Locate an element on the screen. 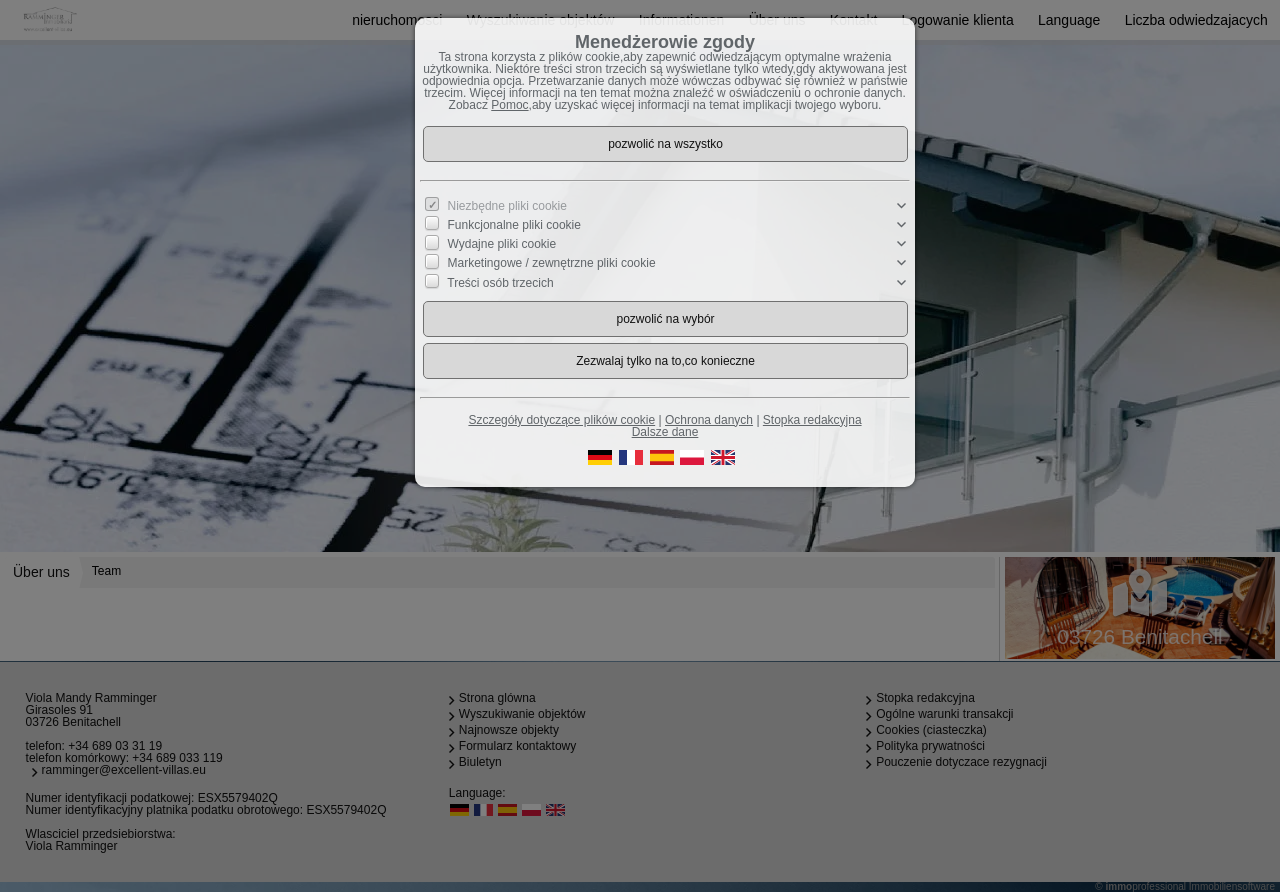  Ochrona danych is located at coordinates (709, 420).